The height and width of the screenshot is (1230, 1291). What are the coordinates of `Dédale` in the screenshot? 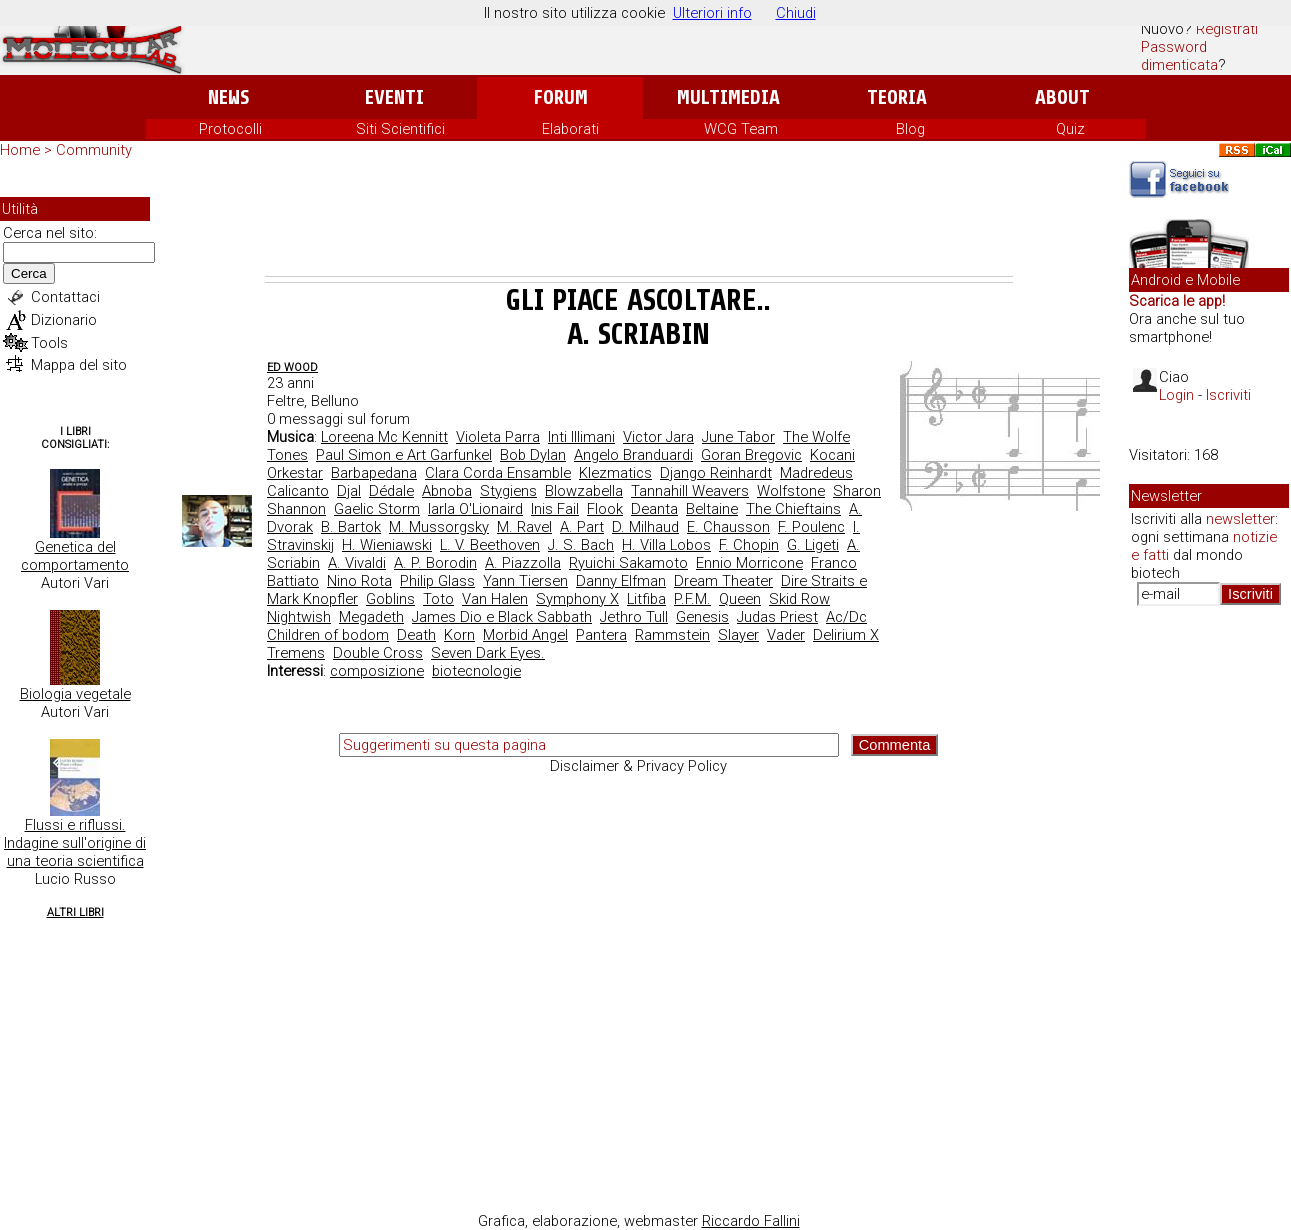 It's located at (391, 491).